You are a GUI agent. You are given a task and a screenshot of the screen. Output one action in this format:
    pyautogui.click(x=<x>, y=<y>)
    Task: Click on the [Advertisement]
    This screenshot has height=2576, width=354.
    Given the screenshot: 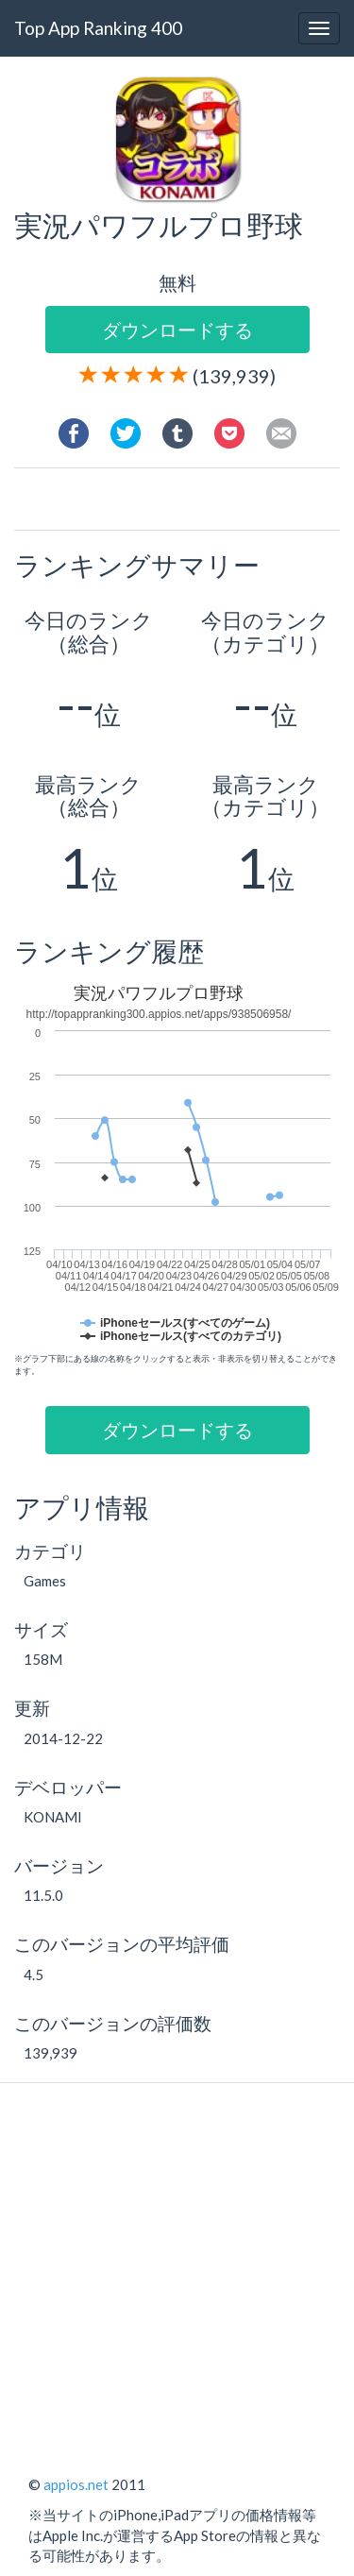 What is the action you would take?
    pyautogui.click(x=191, y=501)
    